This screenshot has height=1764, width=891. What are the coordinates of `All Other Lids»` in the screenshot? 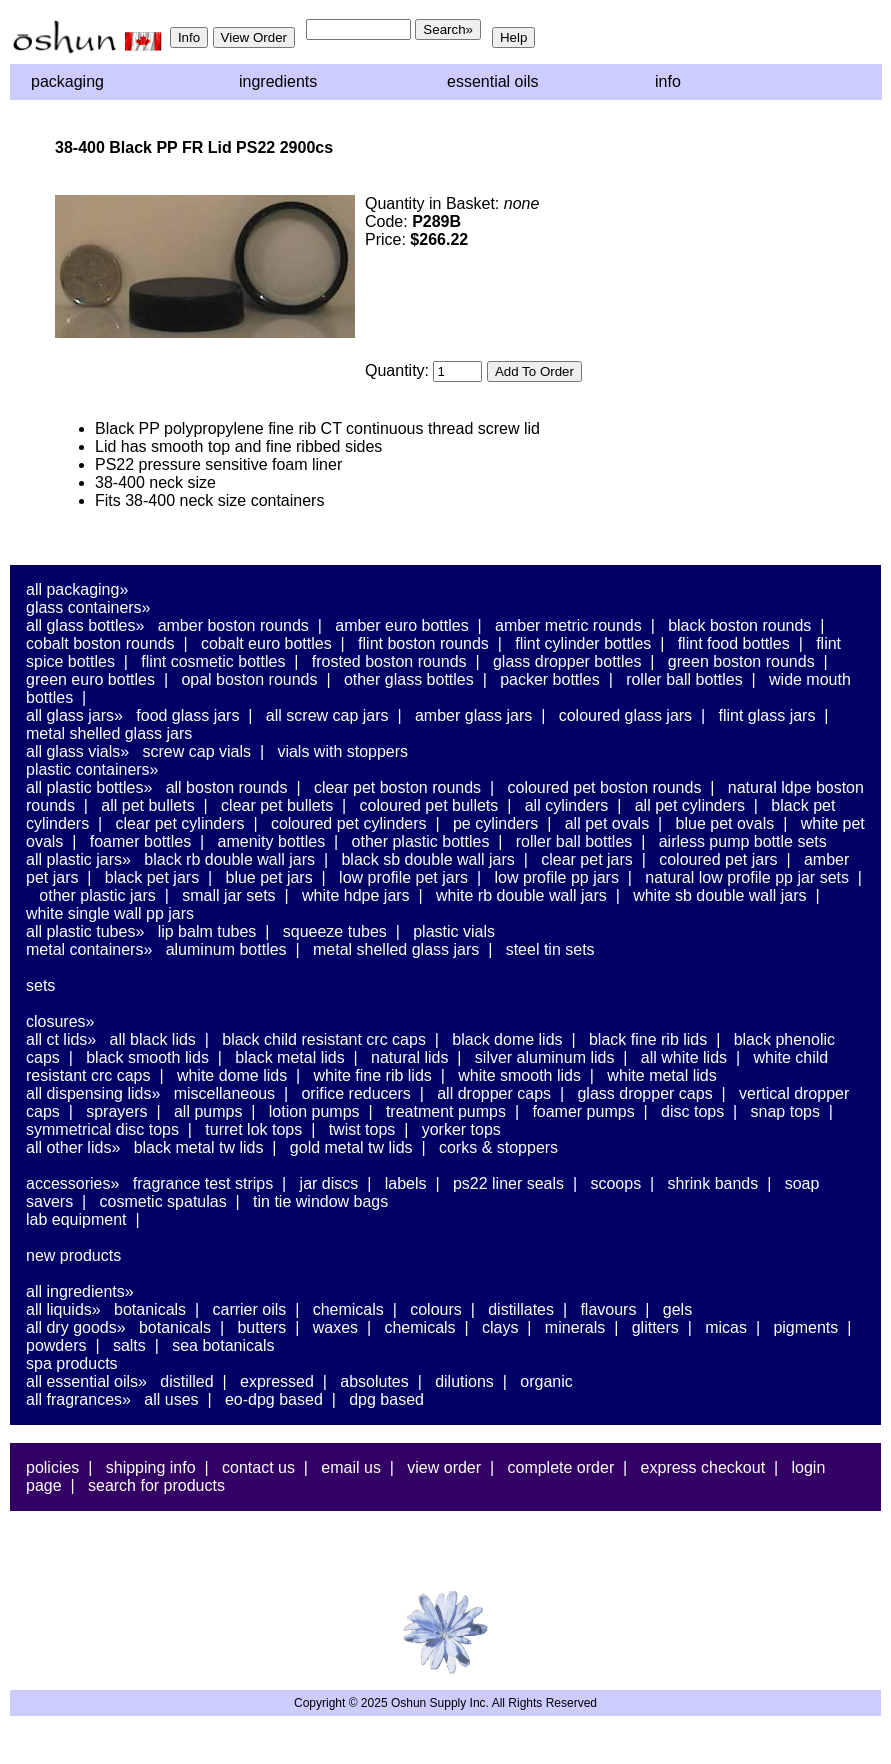 It's located at (73, 1147).